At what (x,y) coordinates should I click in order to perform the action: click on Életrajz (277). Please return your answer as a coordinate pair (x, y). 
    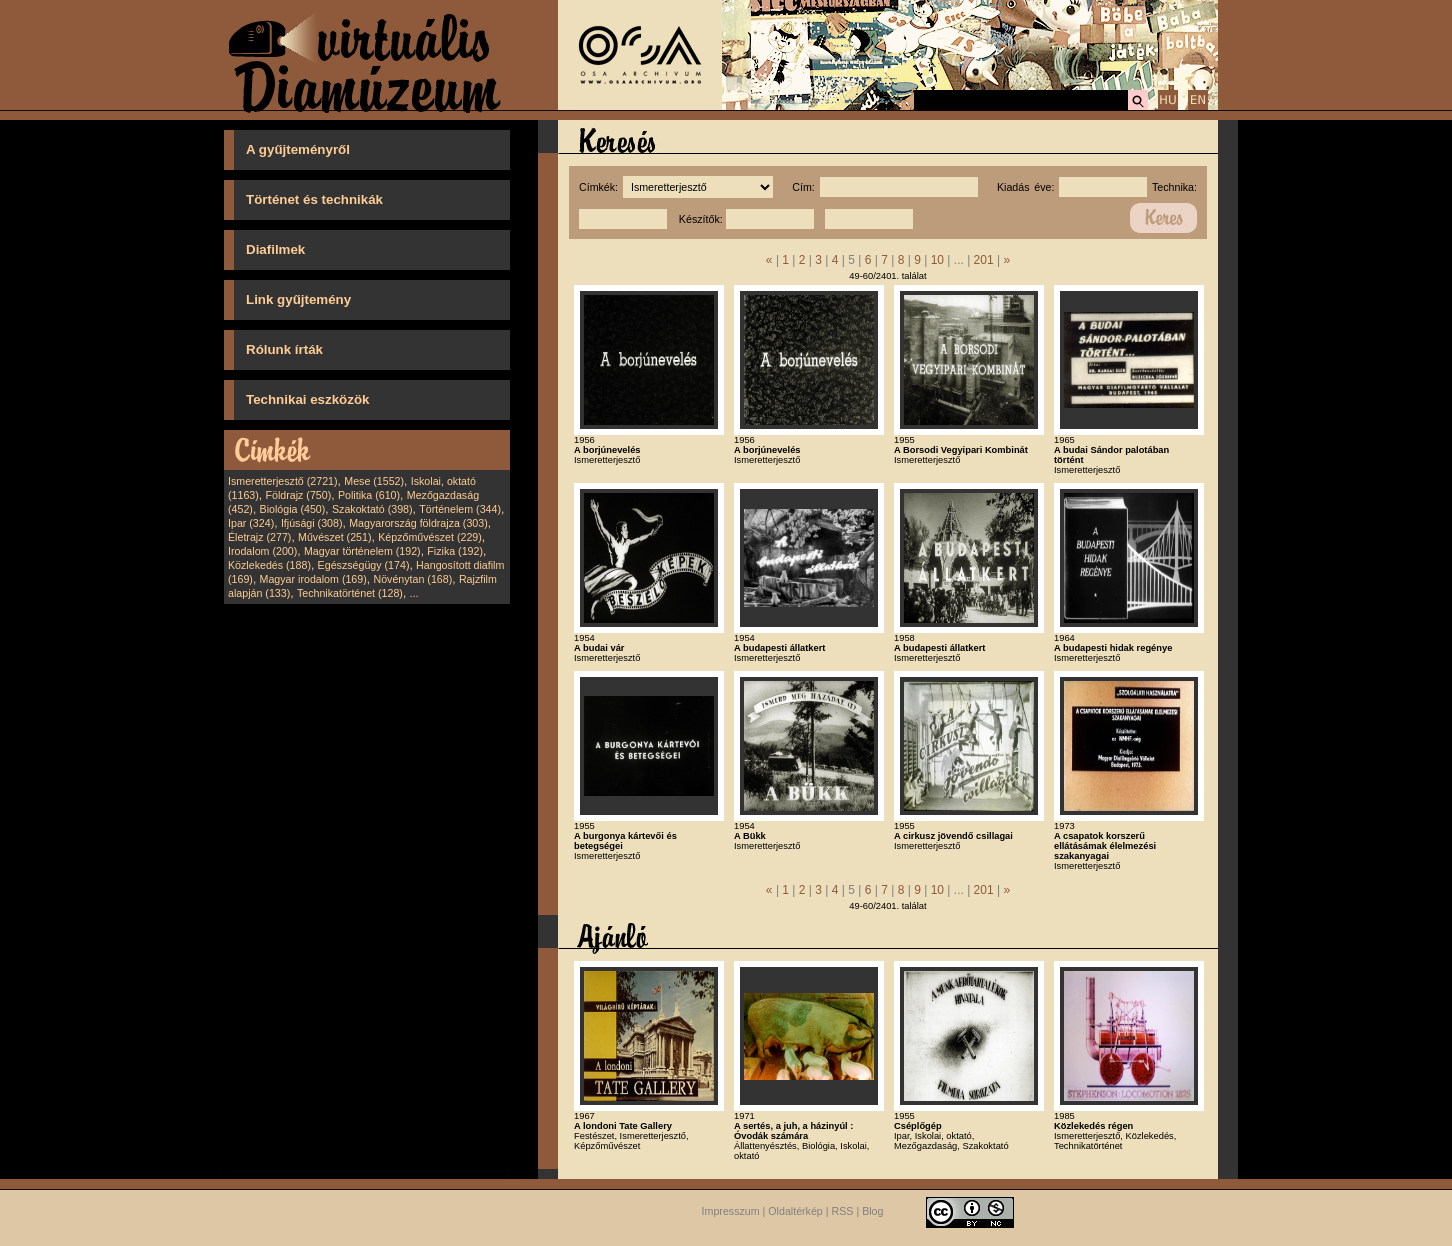
    Looking at the image, I should click on (259, 537).